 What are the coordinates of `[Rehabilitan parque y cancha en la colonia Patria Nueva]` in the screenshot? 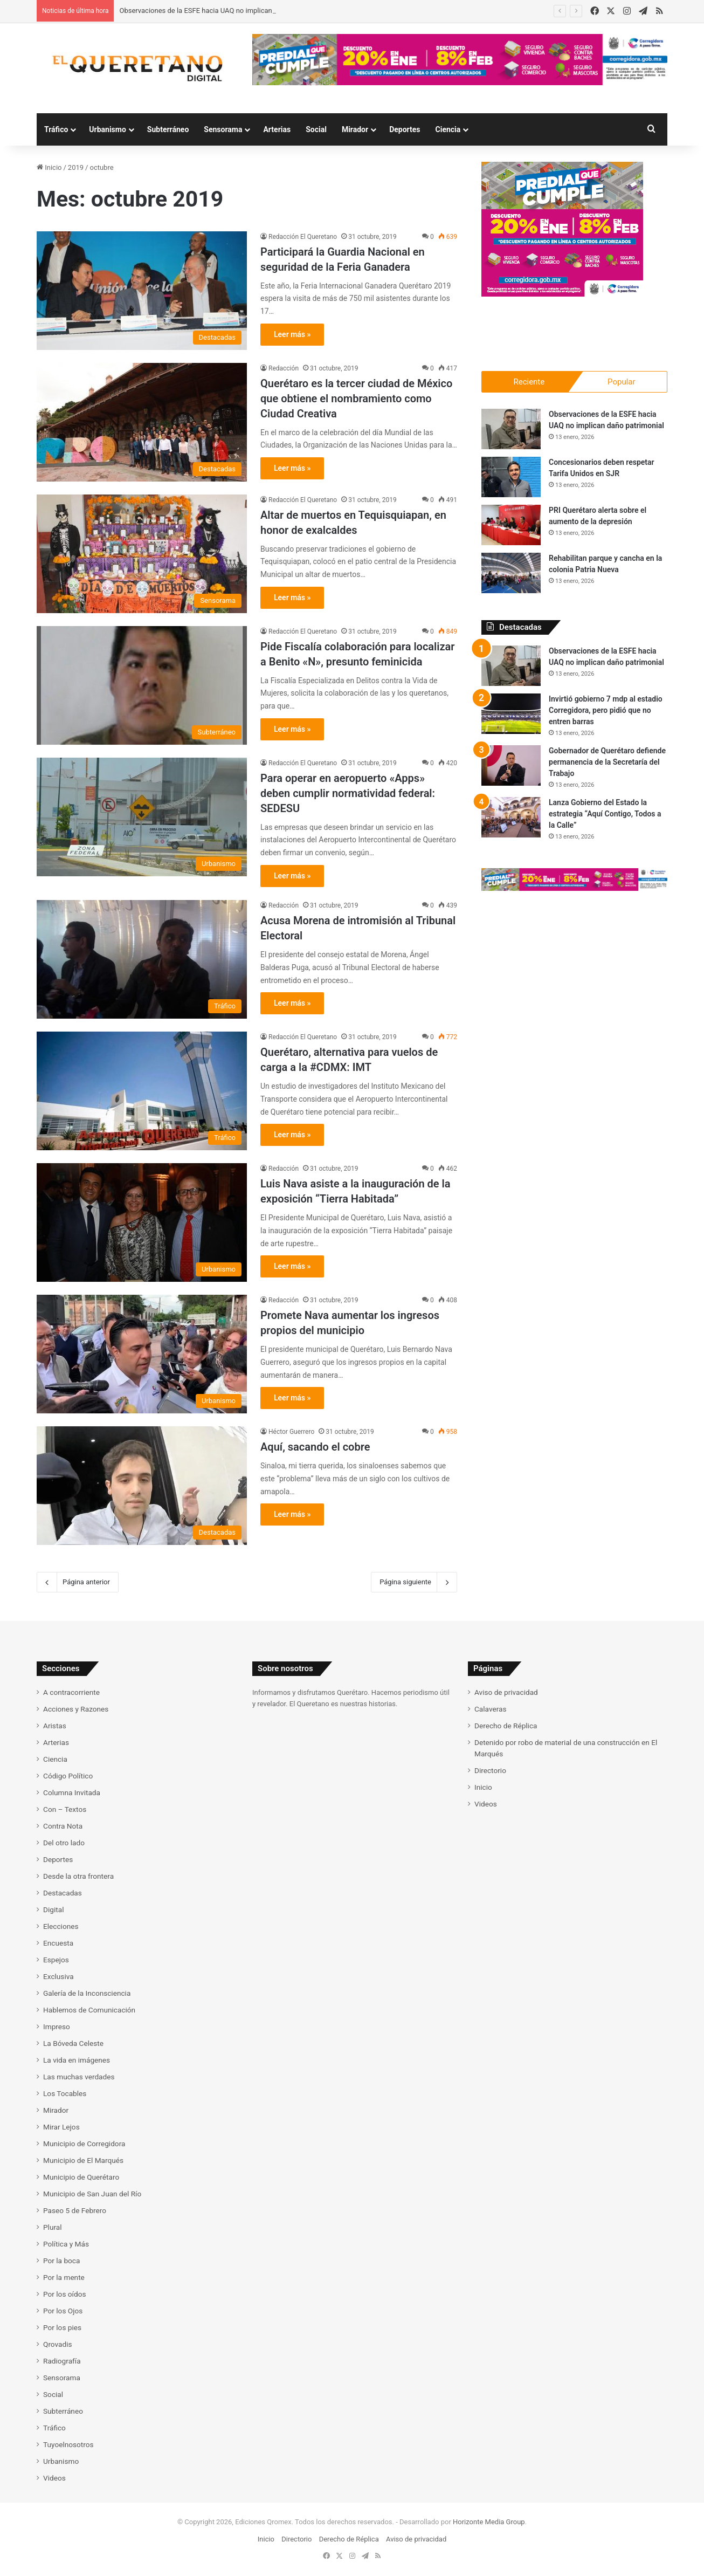 It's located at (511, 573).